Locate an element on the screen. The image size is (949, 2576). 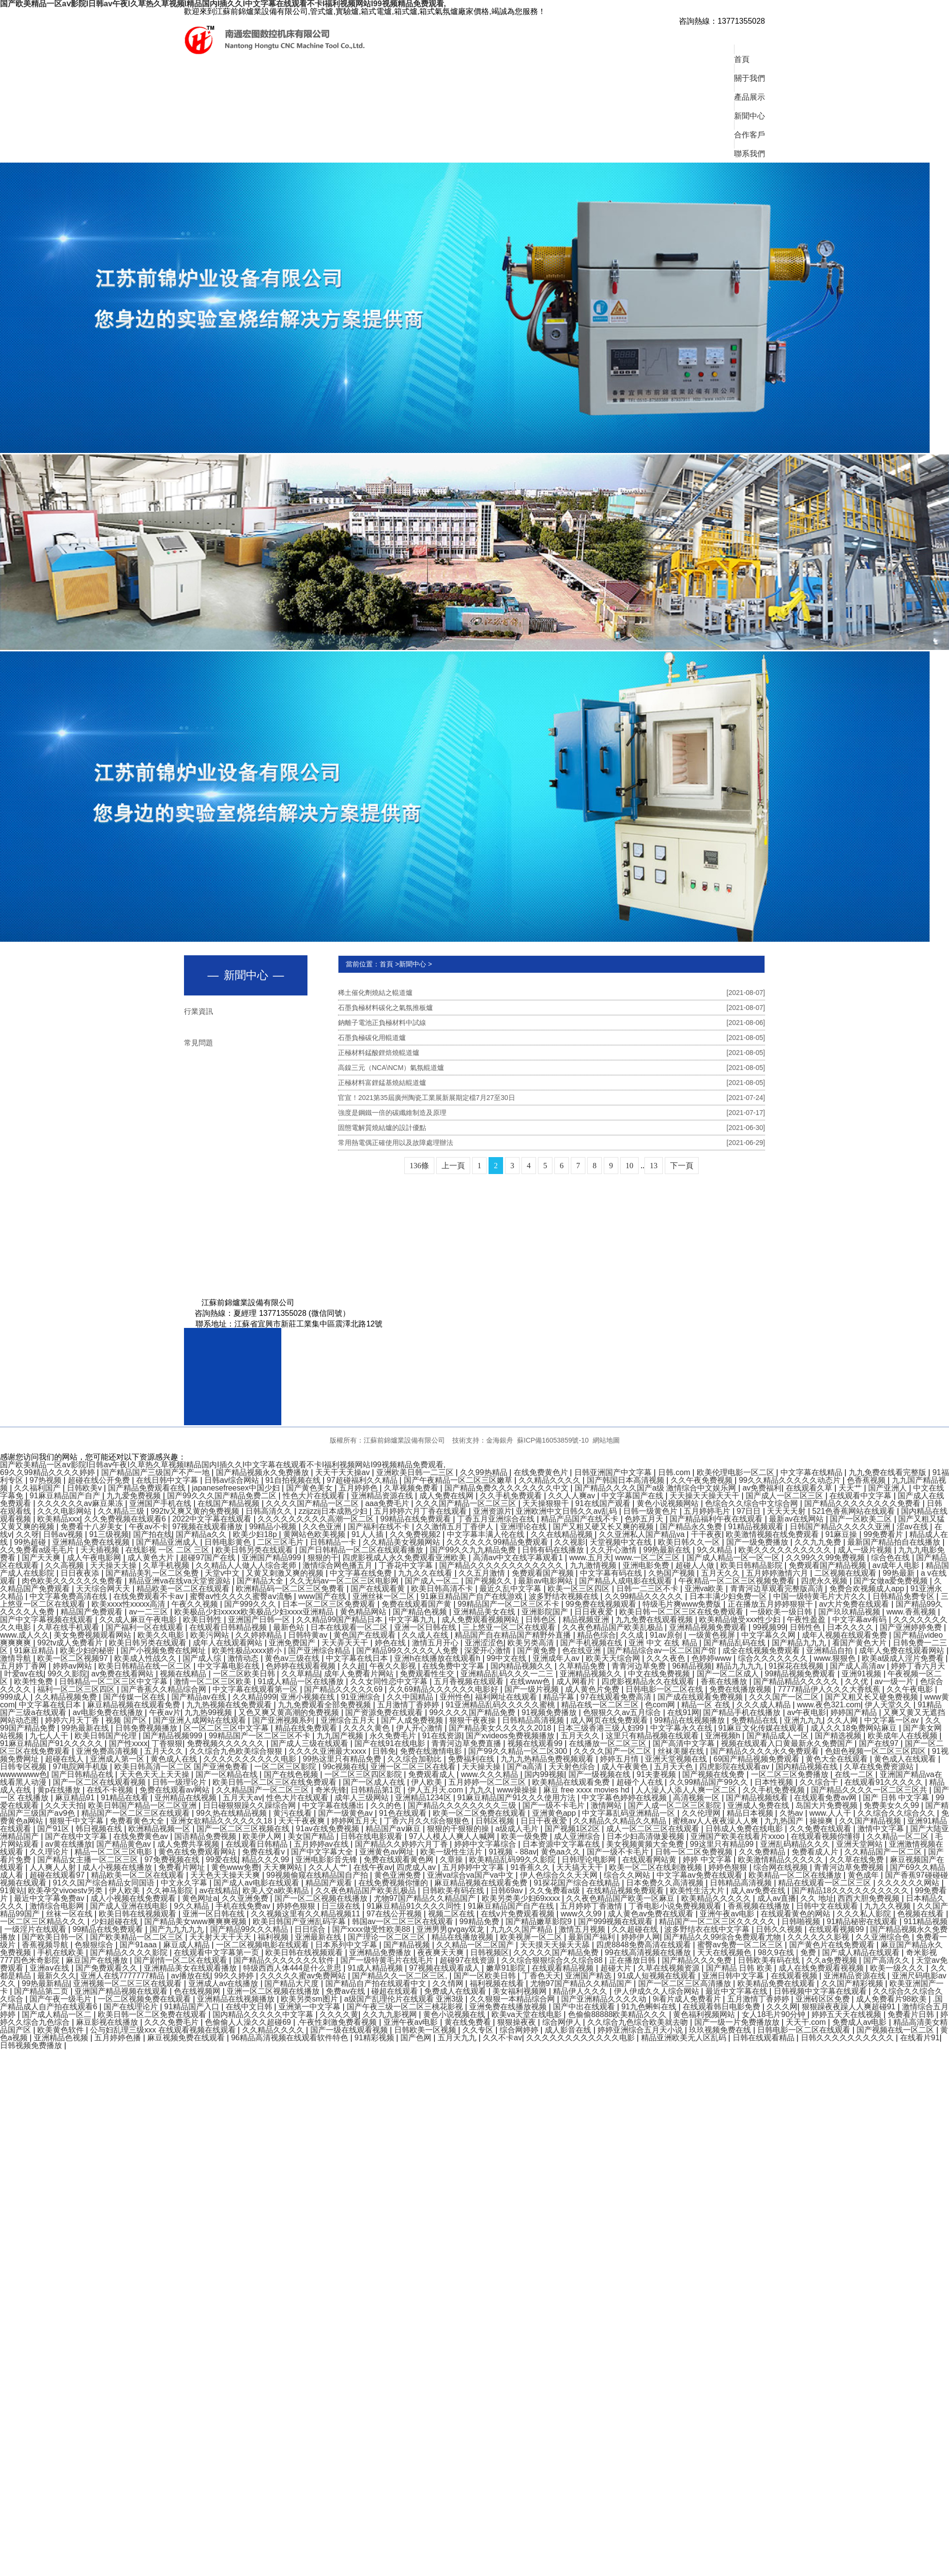
青青河边草免费视频 is located at coordinates (850, 1867).